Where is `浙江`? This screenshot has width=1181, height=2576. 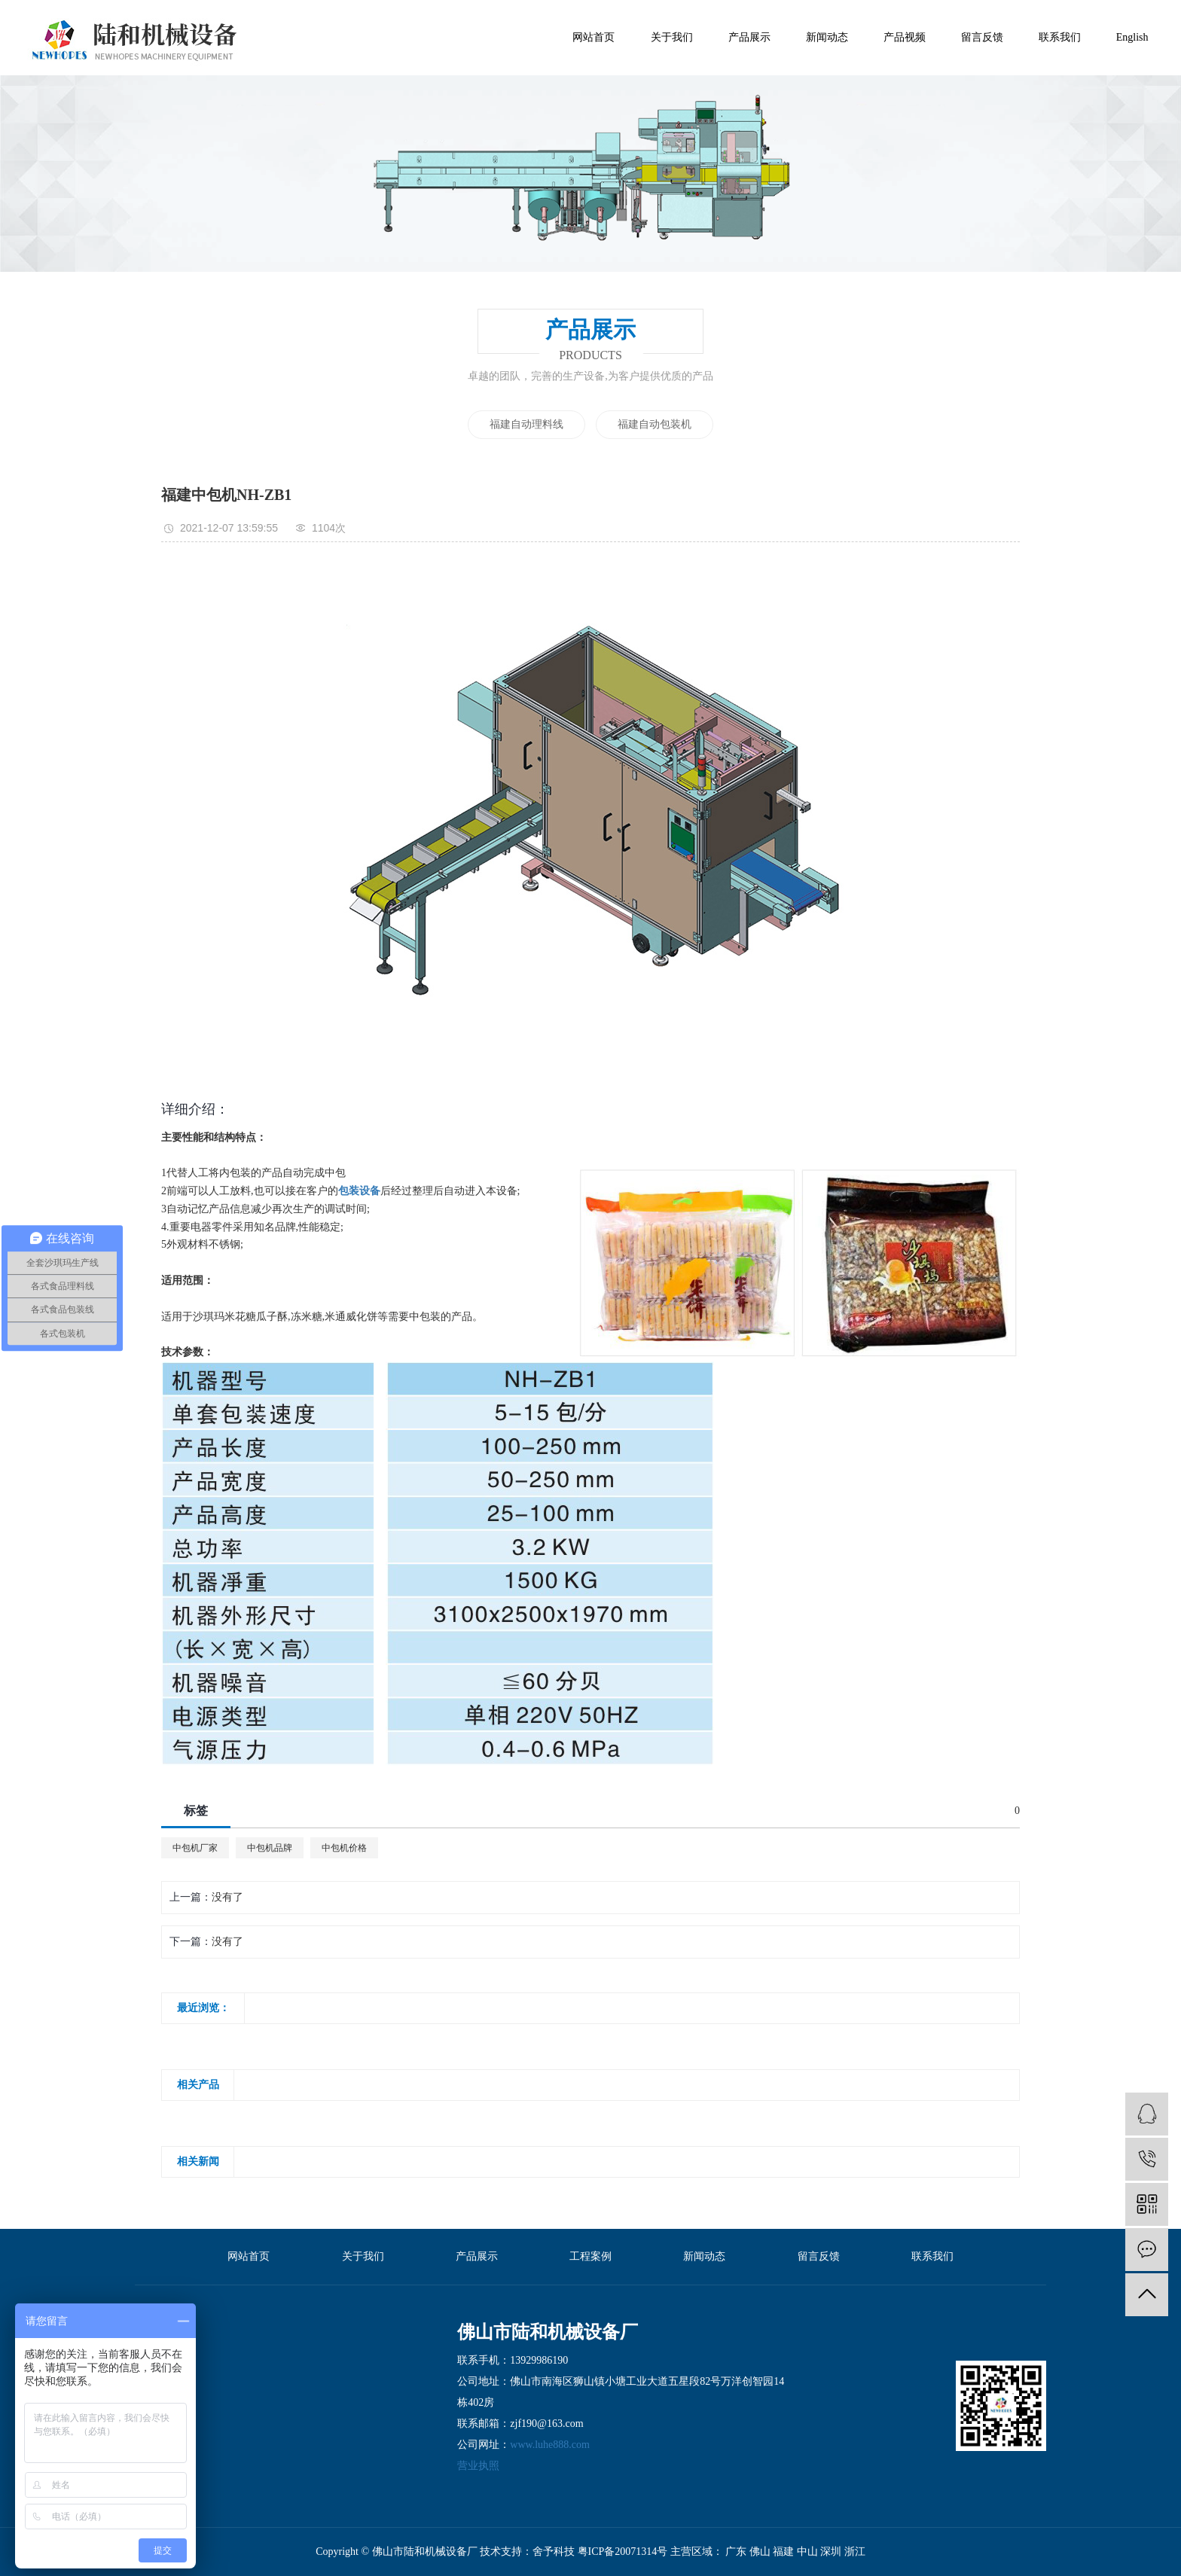
浙江 is located at coordinates (854, 2551).